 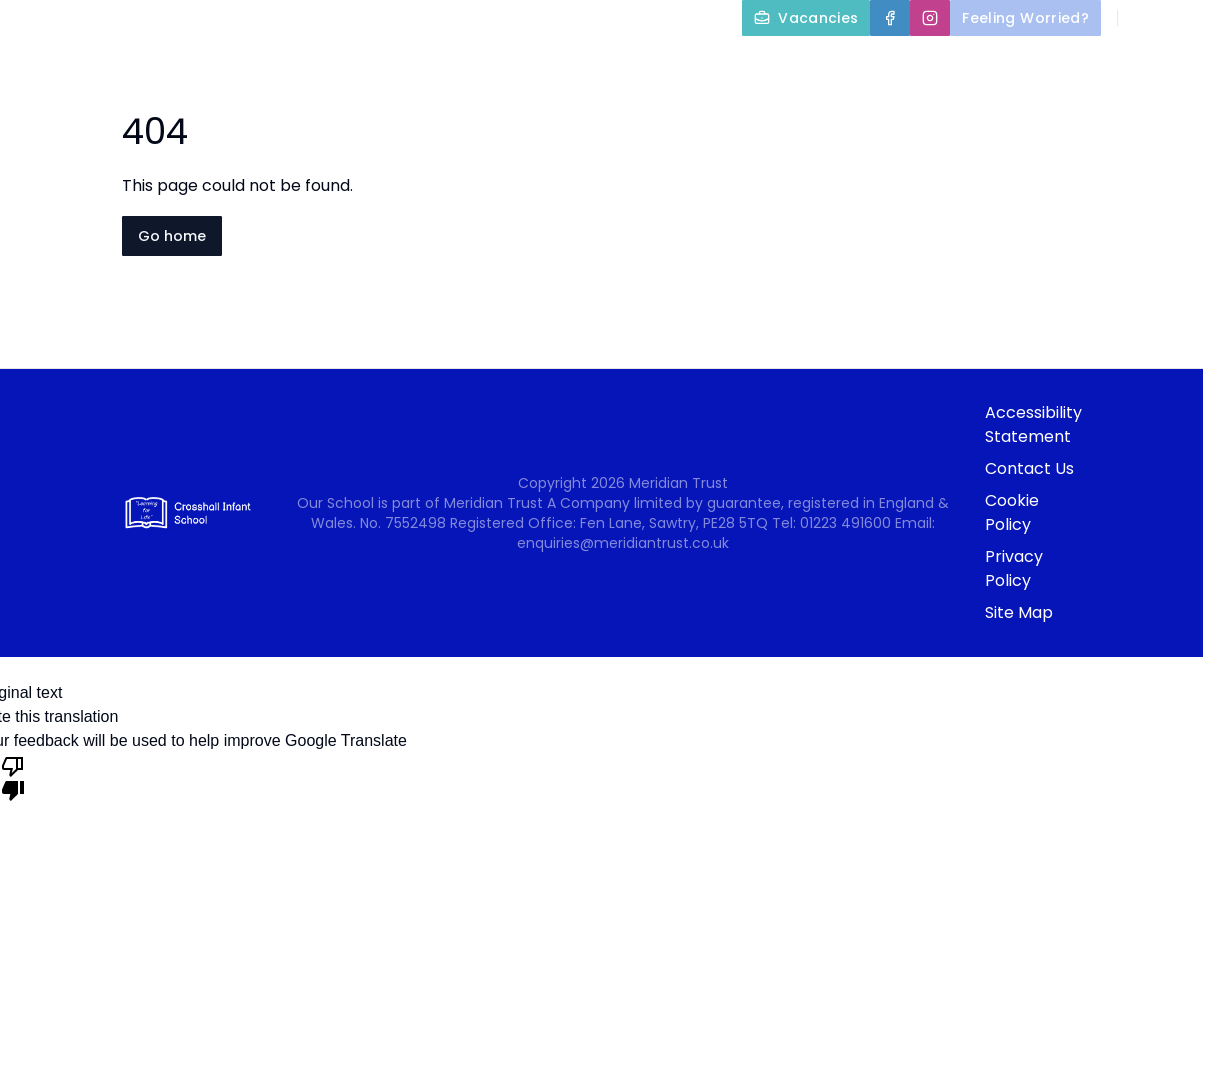 I want to click on Parents and Carers, so click(x=980, y=64).